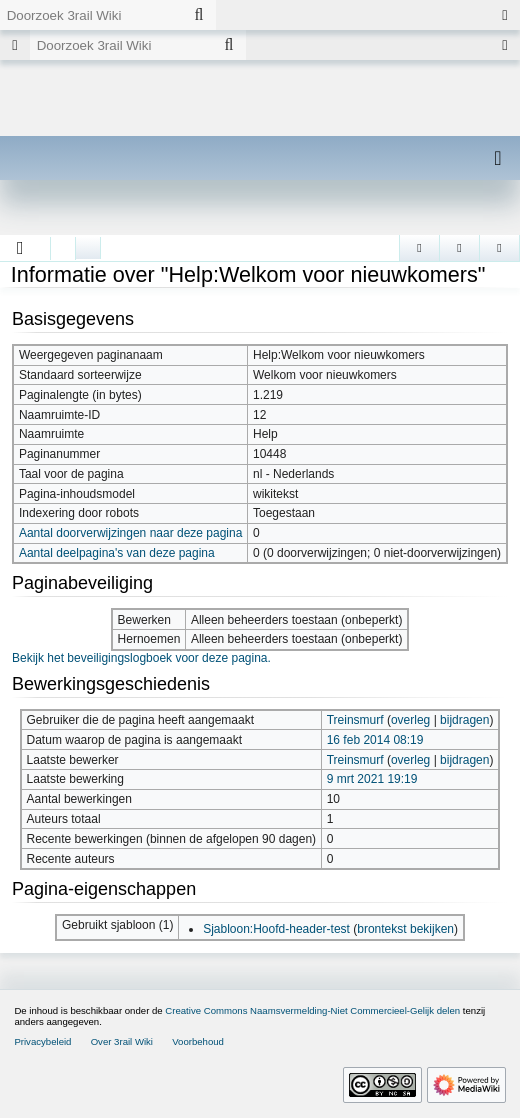 The width and height of the screenshot is (520, 1118). Describe the element at coordinates (42, 1041) in the screenshot. I see `Privacybeleid` at that location.